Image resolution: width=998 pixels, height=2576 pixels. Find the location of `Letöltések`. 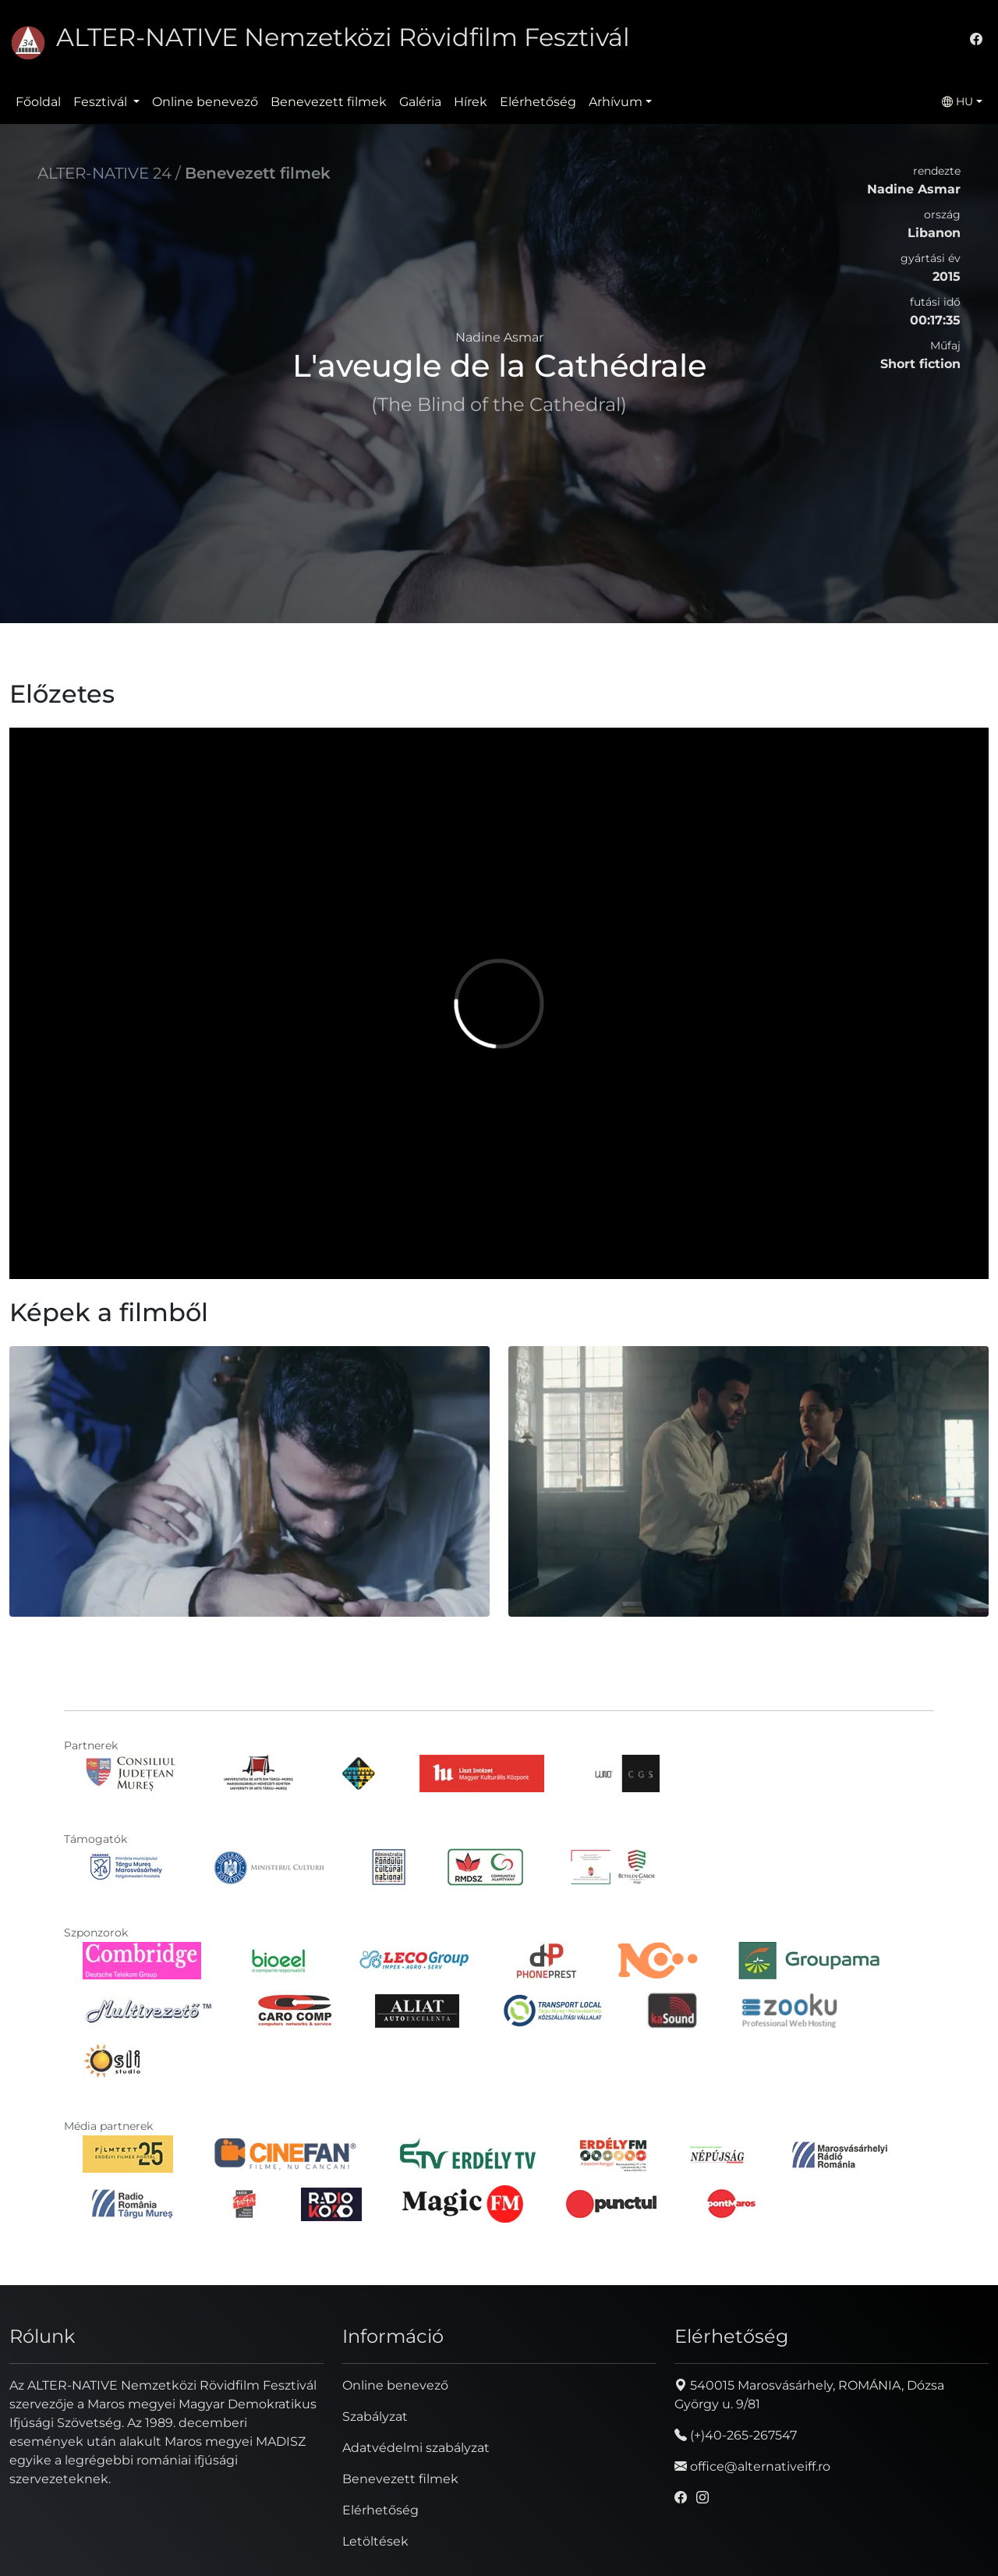

Letöltések is located at coordinates (375, 2541).